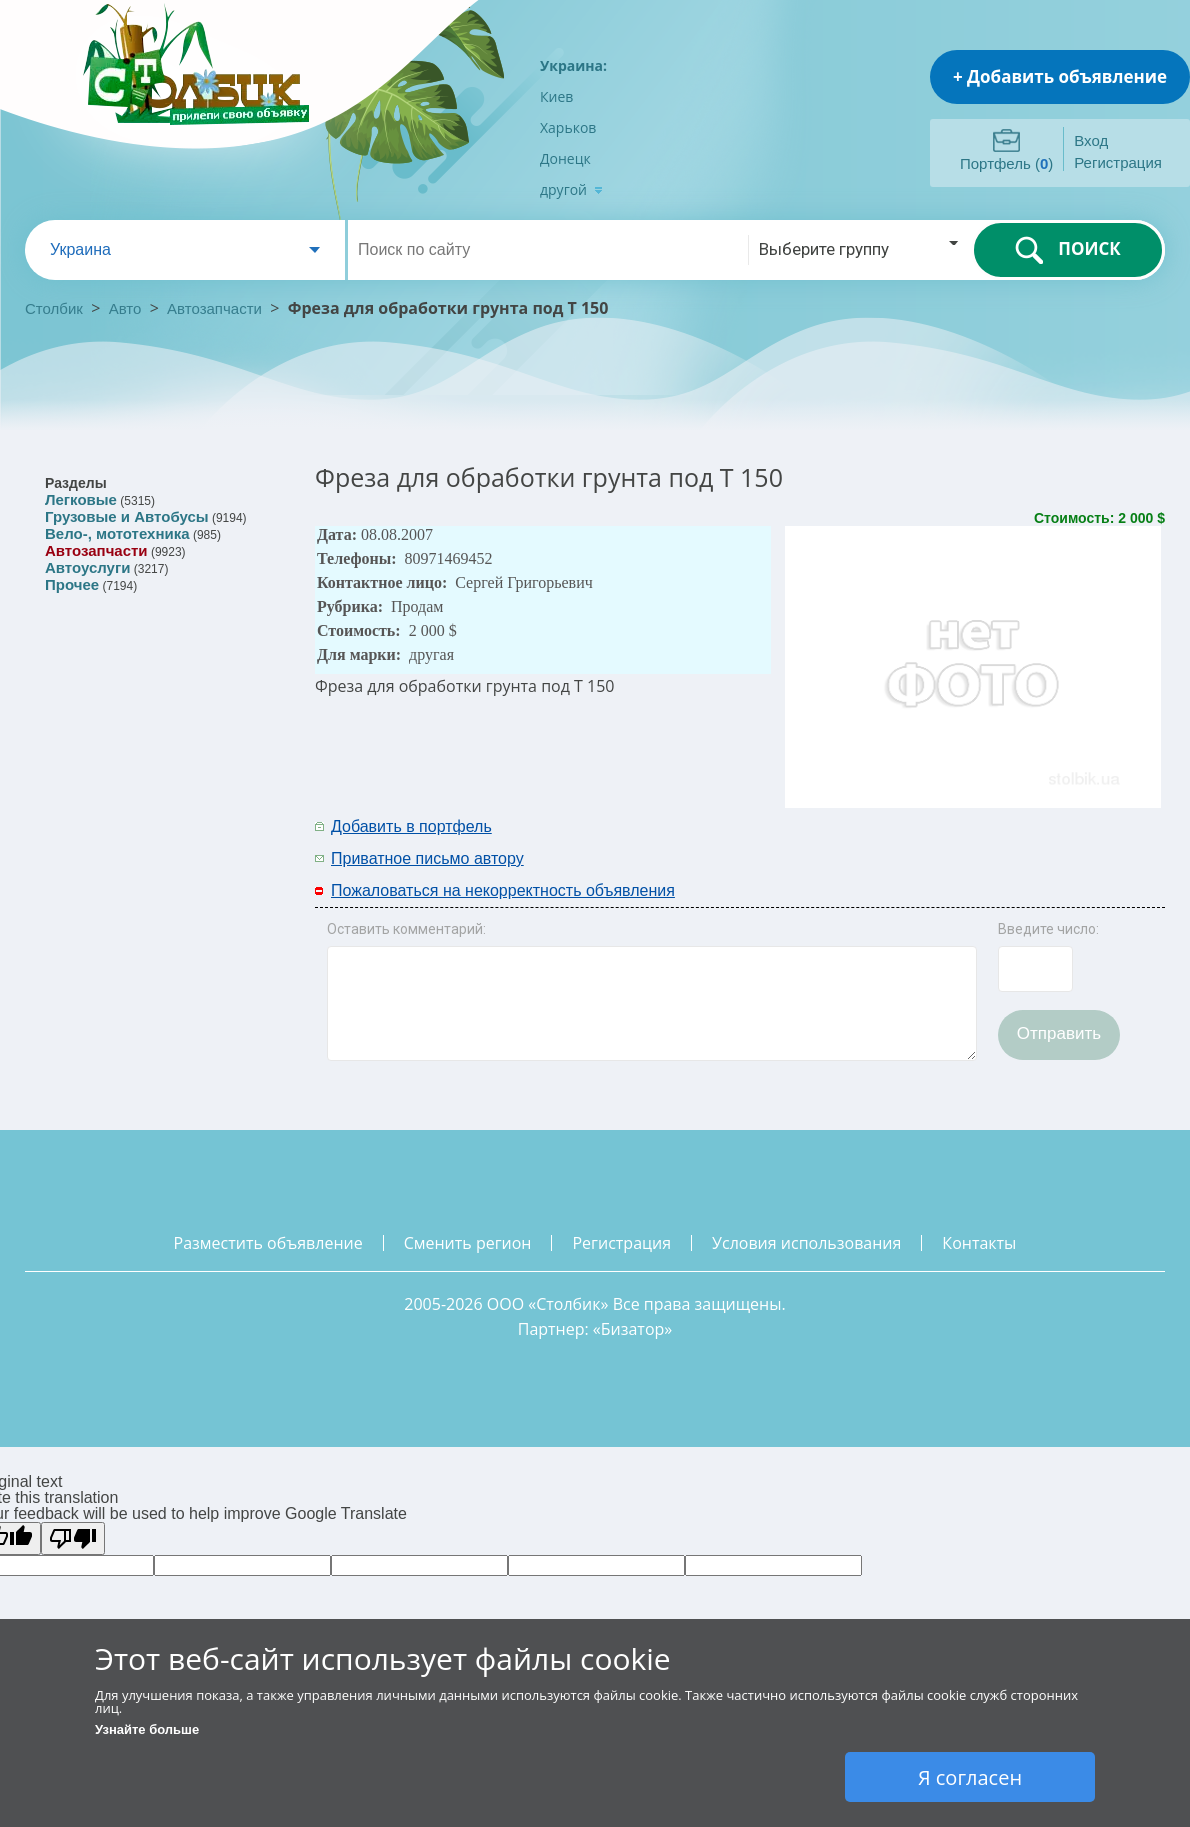 Image resolution: width=1190 pixels, height=1827 pixels. Describe the element at coordinates (565, 158) in the screenshot. I see `Донецк` at that location.